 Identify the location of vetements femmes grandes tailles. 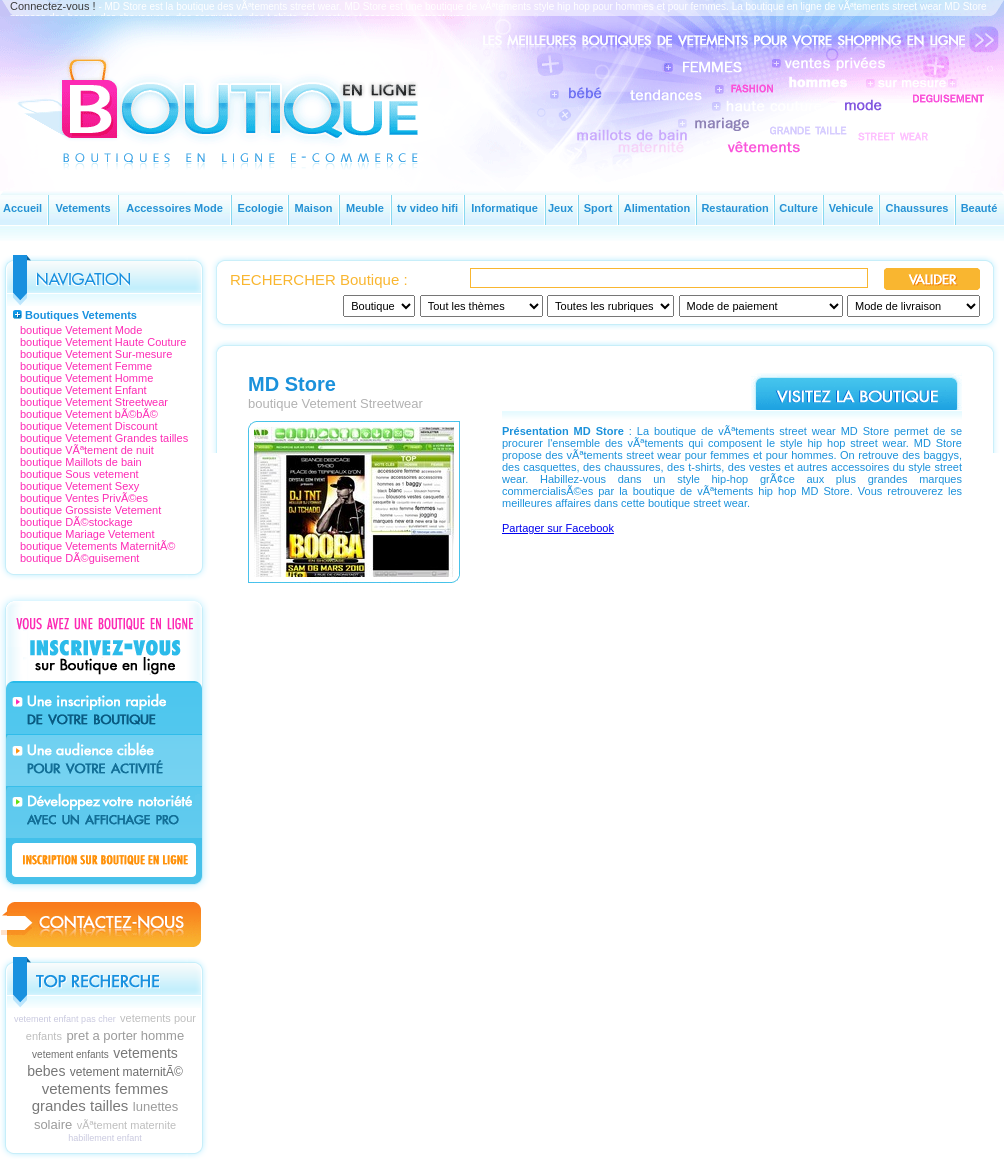
(100, 1097).